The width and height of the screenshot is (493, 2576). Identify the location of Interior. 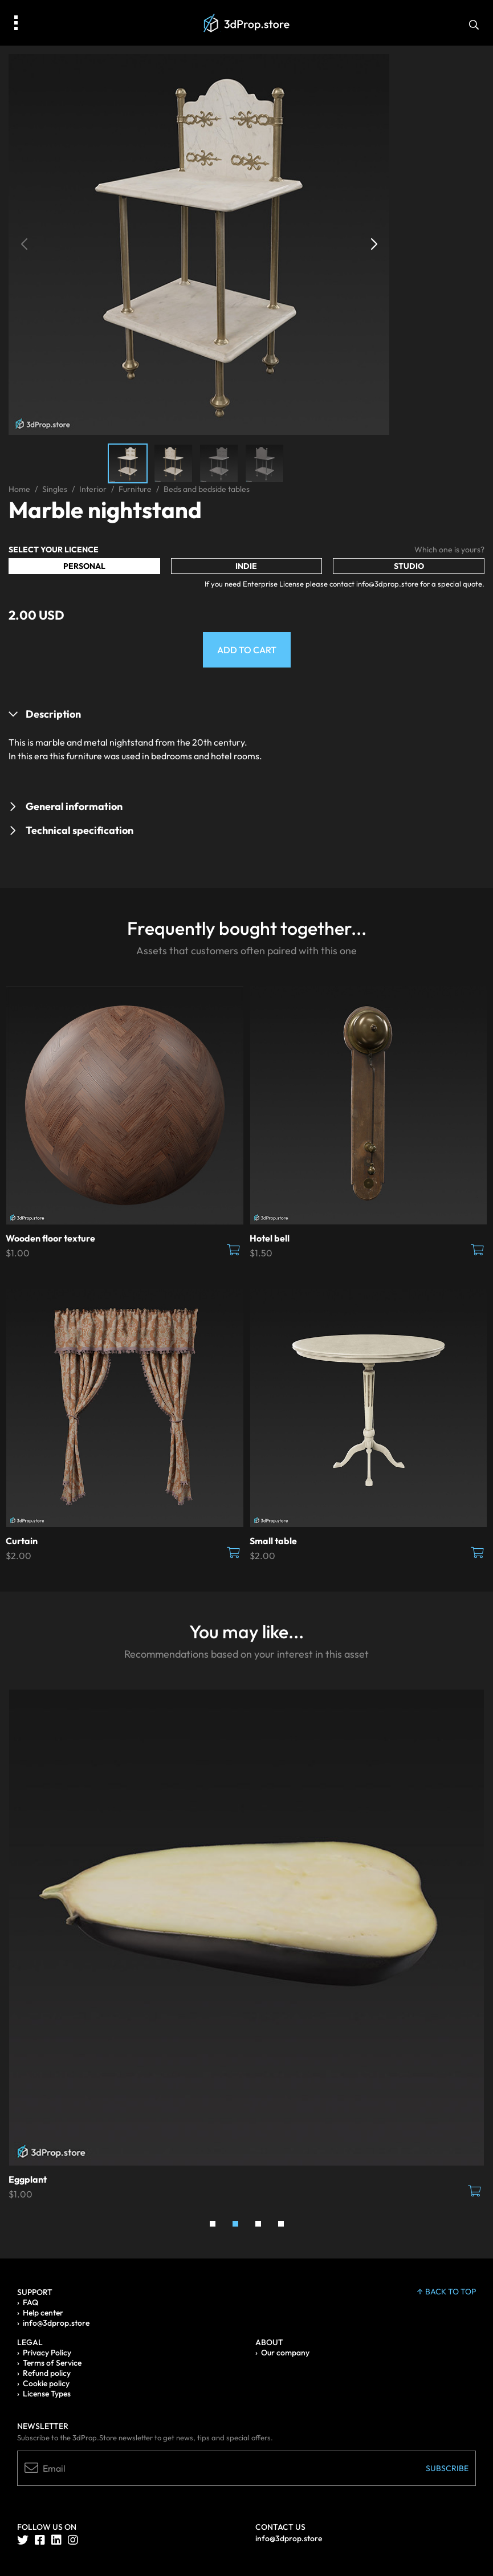
(93, 489).